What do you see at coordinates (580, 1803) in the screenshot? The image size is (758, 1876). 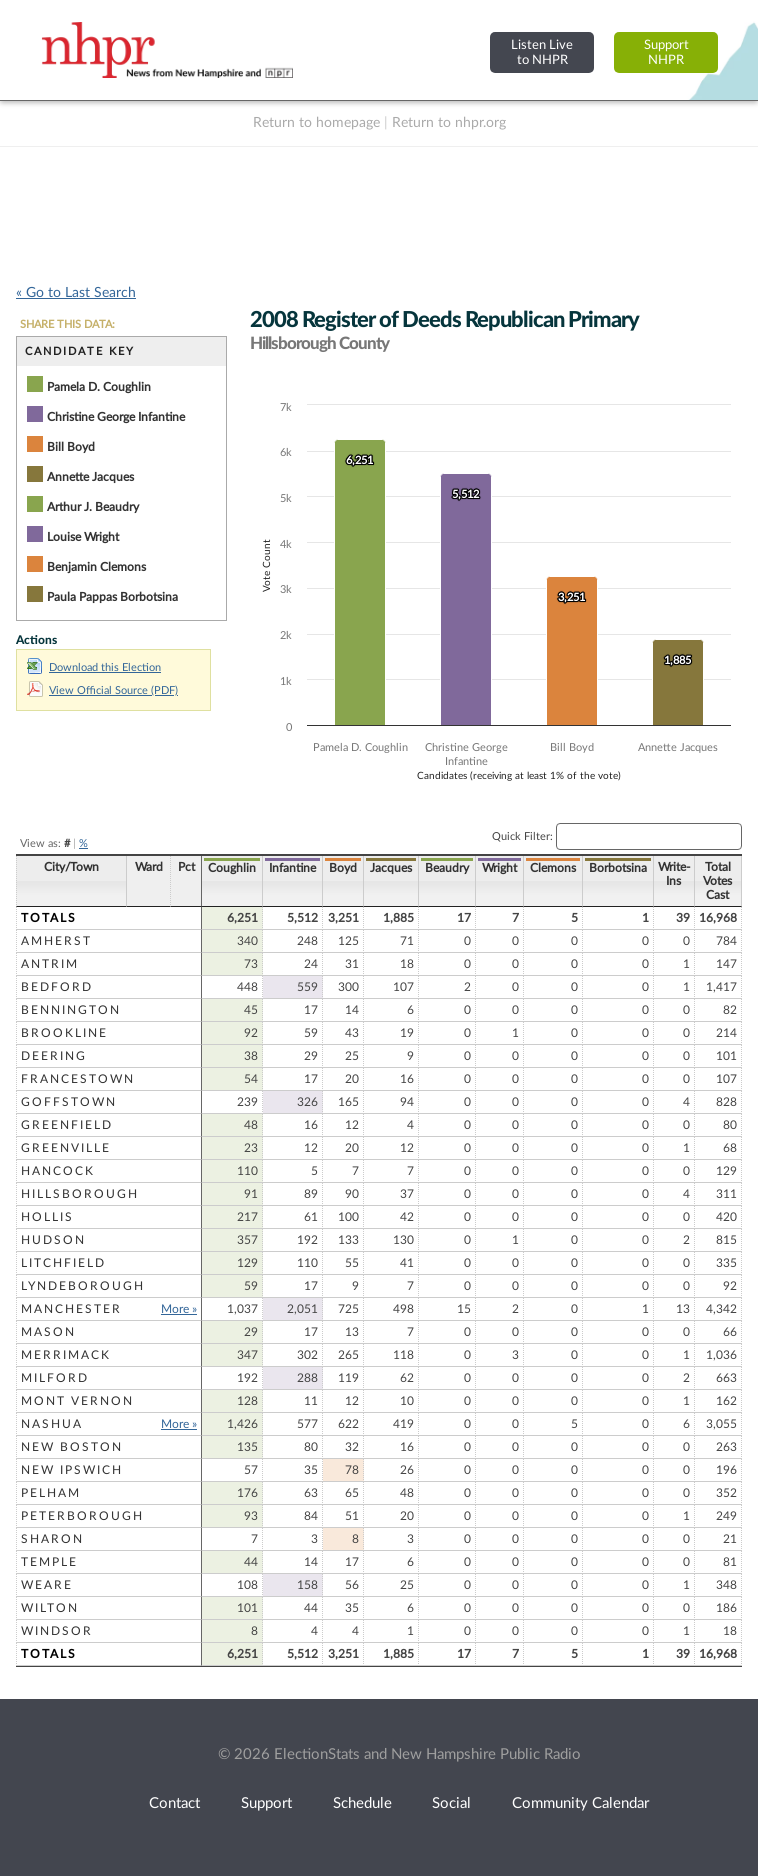 I see `Community Calendar` at bounding box center [580, 1803].